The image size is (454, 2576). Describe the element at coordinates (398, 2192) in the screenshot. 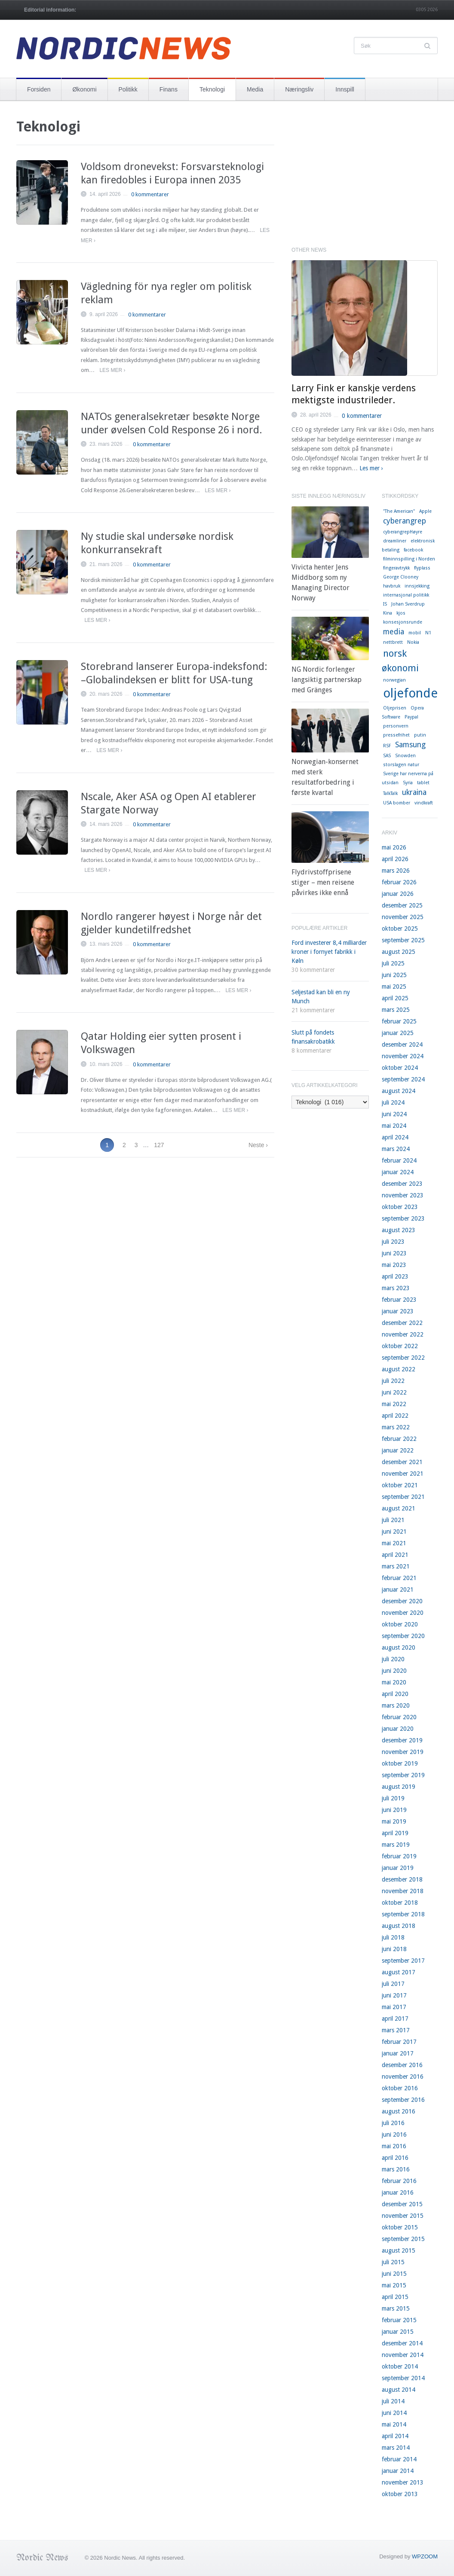

I see `januar 2016` at that location.